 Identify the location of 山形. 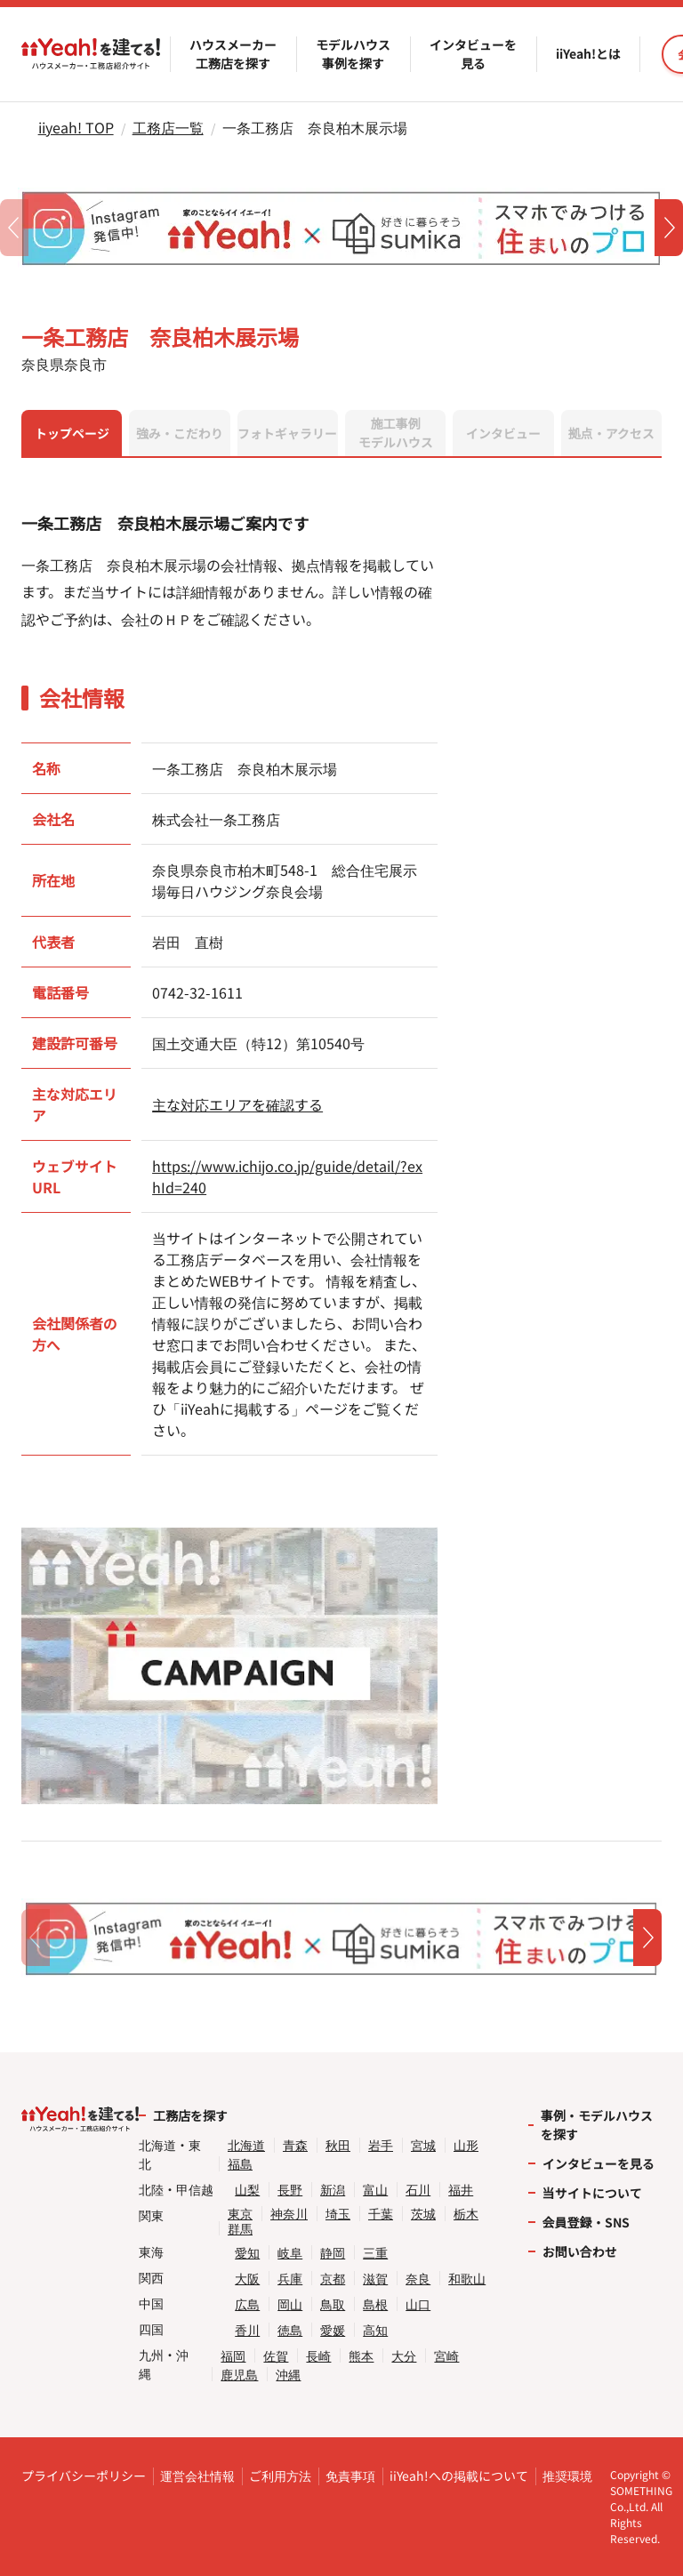
(466, 2145).